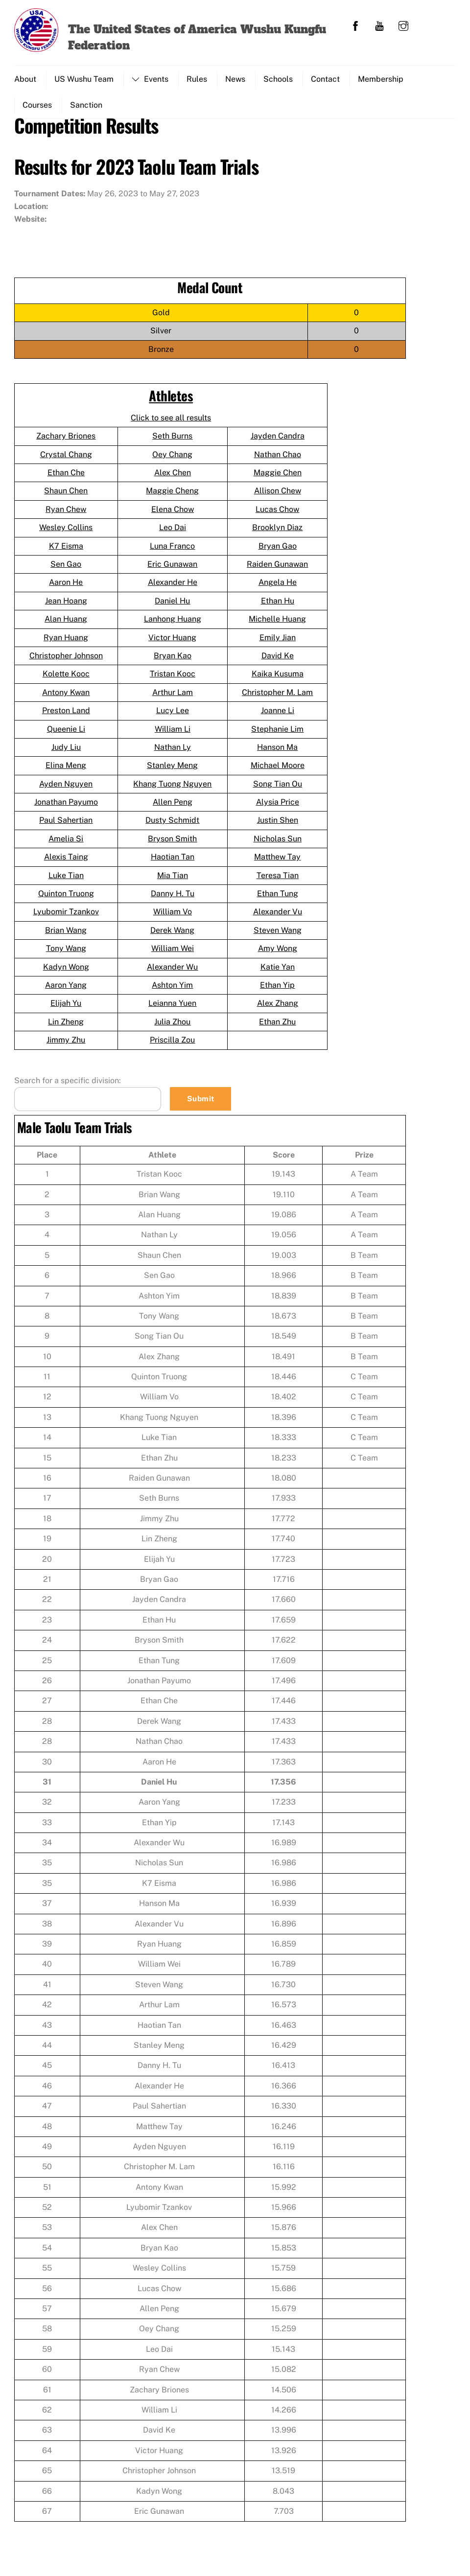 This screenshot has height=2576, width=470. I want to click on Nathan Chao, so click(277, 459).